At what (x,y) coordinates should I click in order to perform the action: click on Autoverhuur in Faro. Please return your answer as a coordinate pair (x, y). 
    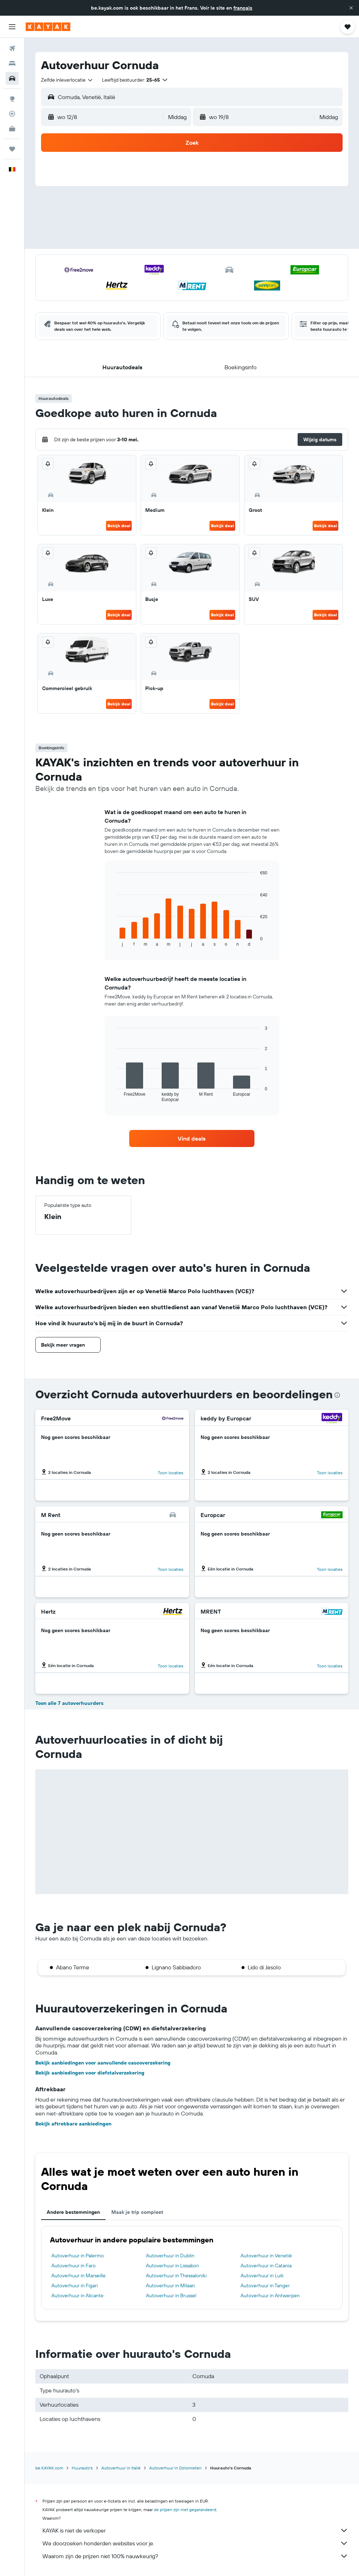
    Looking at the image, I should click on (73, 2265).